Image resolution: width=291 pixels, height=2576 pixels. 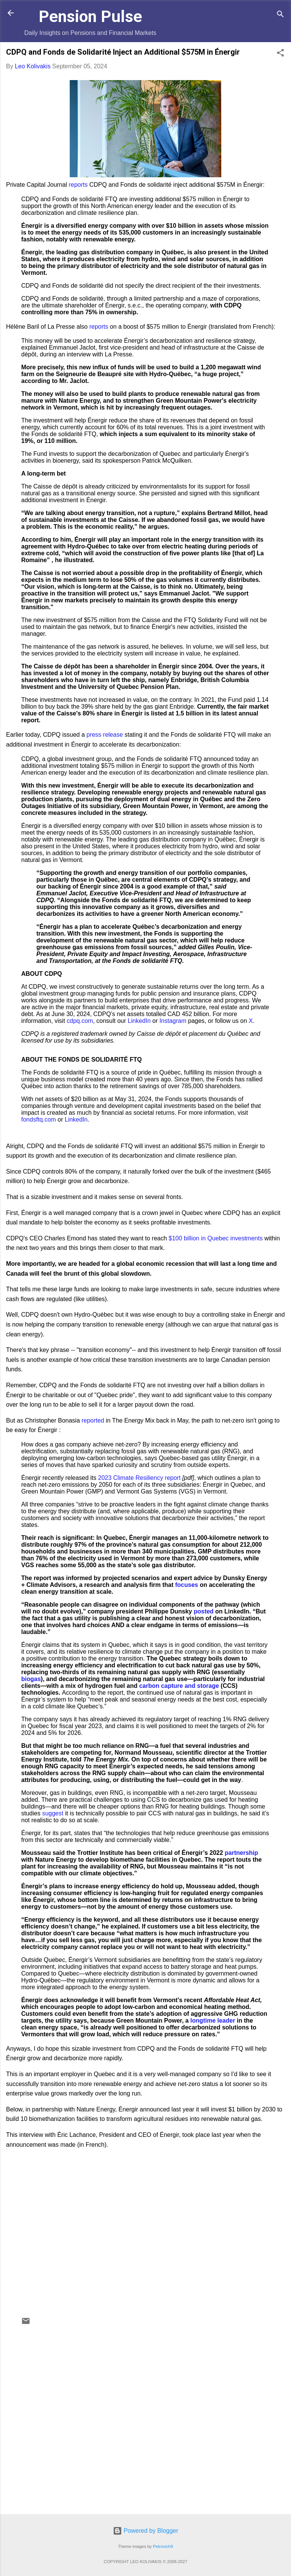 What do you see at coordinates (280, 15) in the screenshot?
I see `[Search]` at bounding box center [280, 15].